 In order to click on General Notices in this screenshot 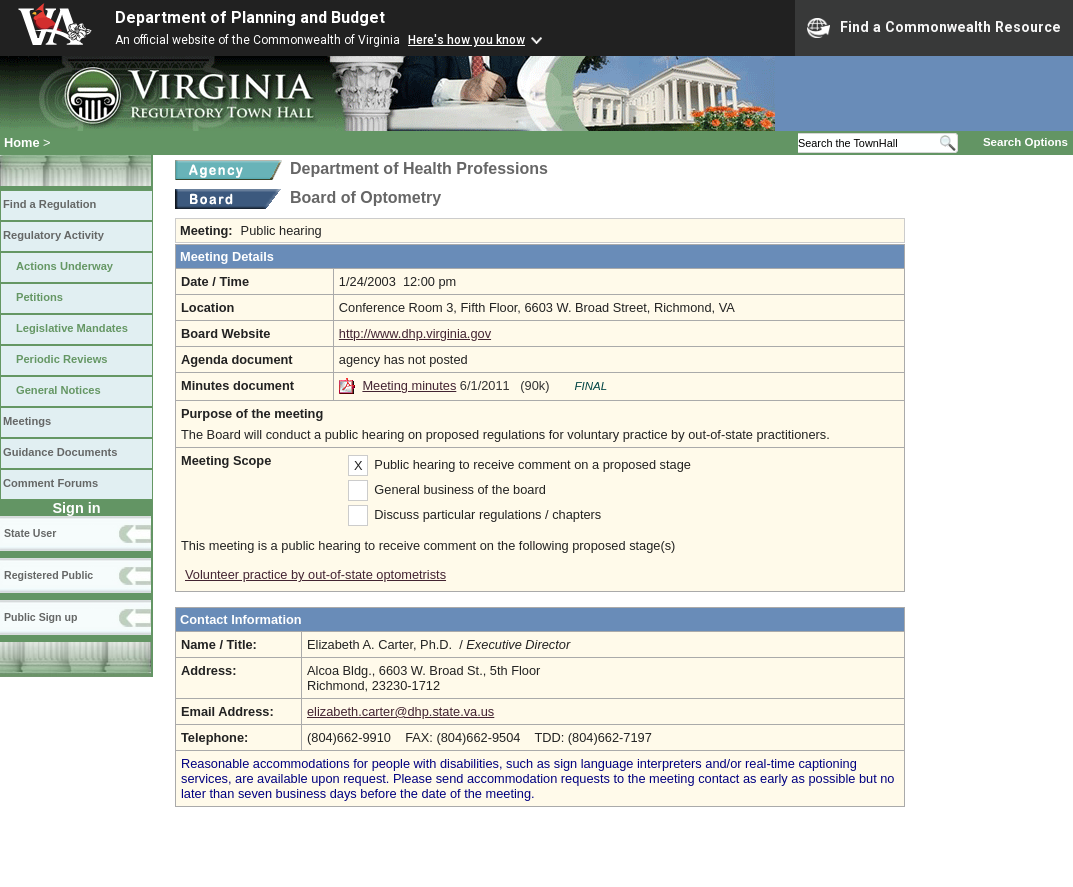, I will do `click(58, 390)`.